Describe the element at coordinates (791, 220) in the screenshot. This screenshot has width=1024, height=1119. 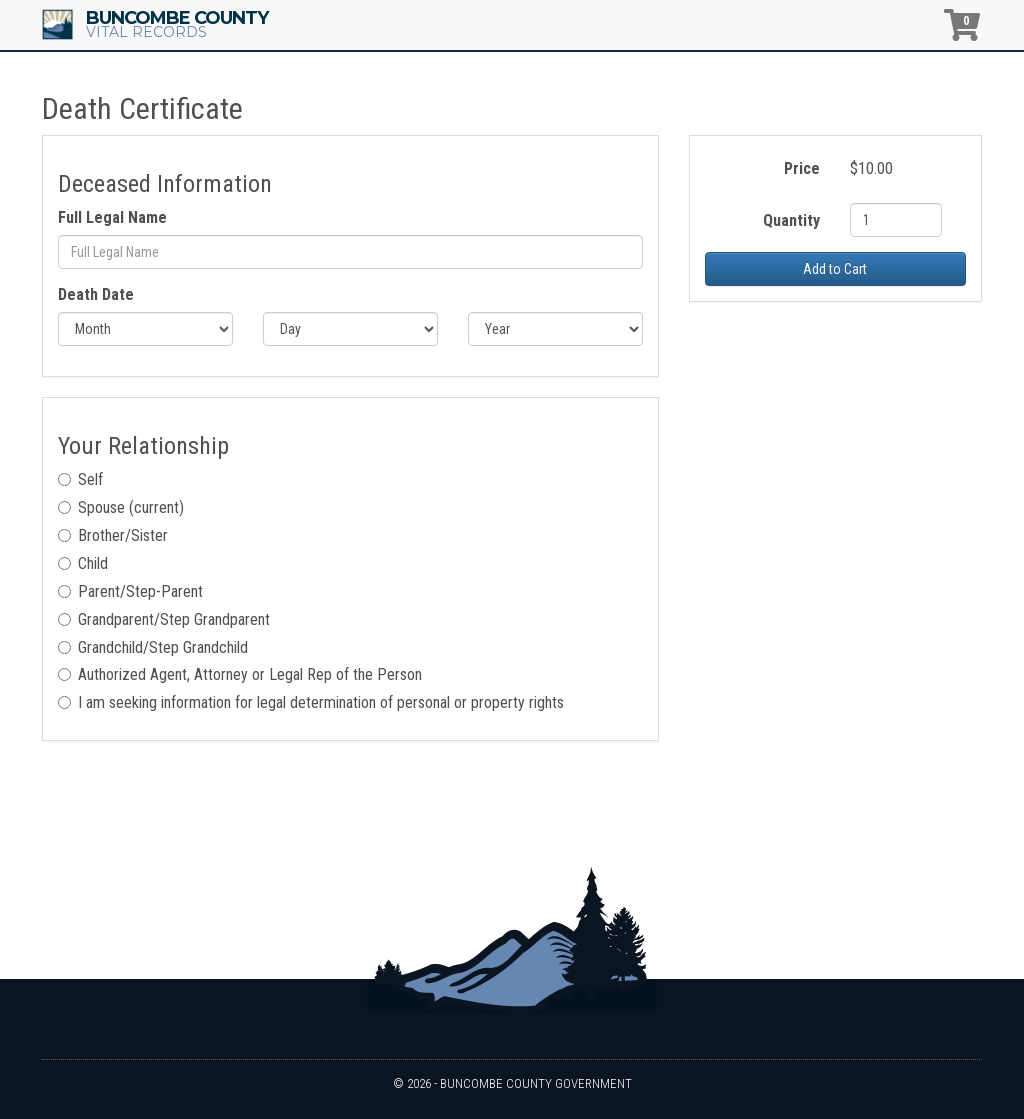
I see `Quantity` at that location.